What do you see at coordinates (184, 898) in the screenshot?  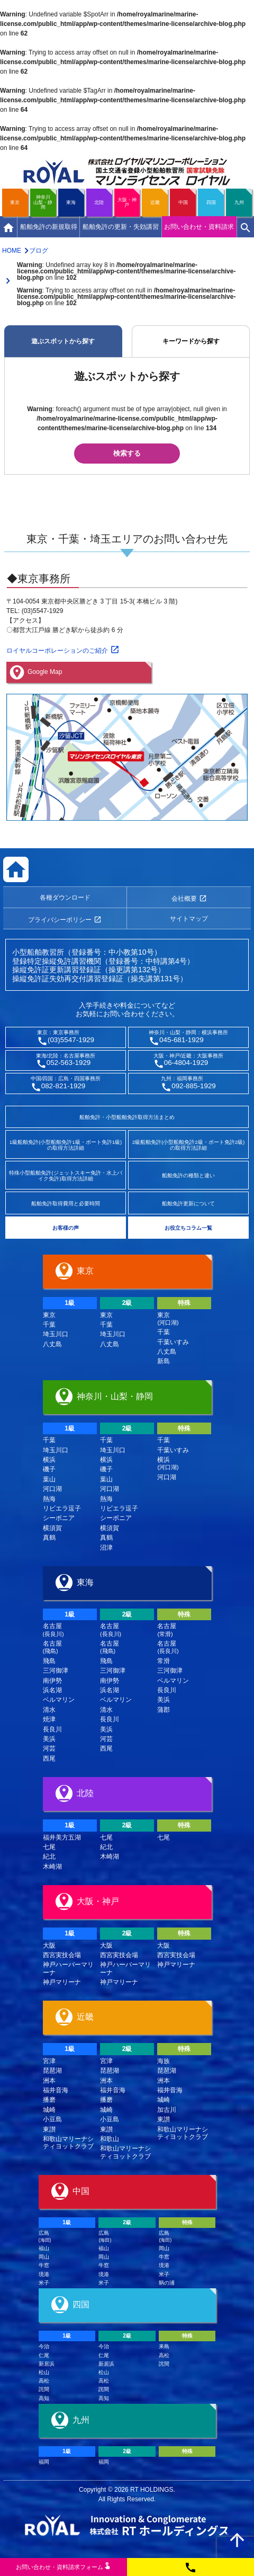 I see `会社概要` at bounding box center [184, 898].